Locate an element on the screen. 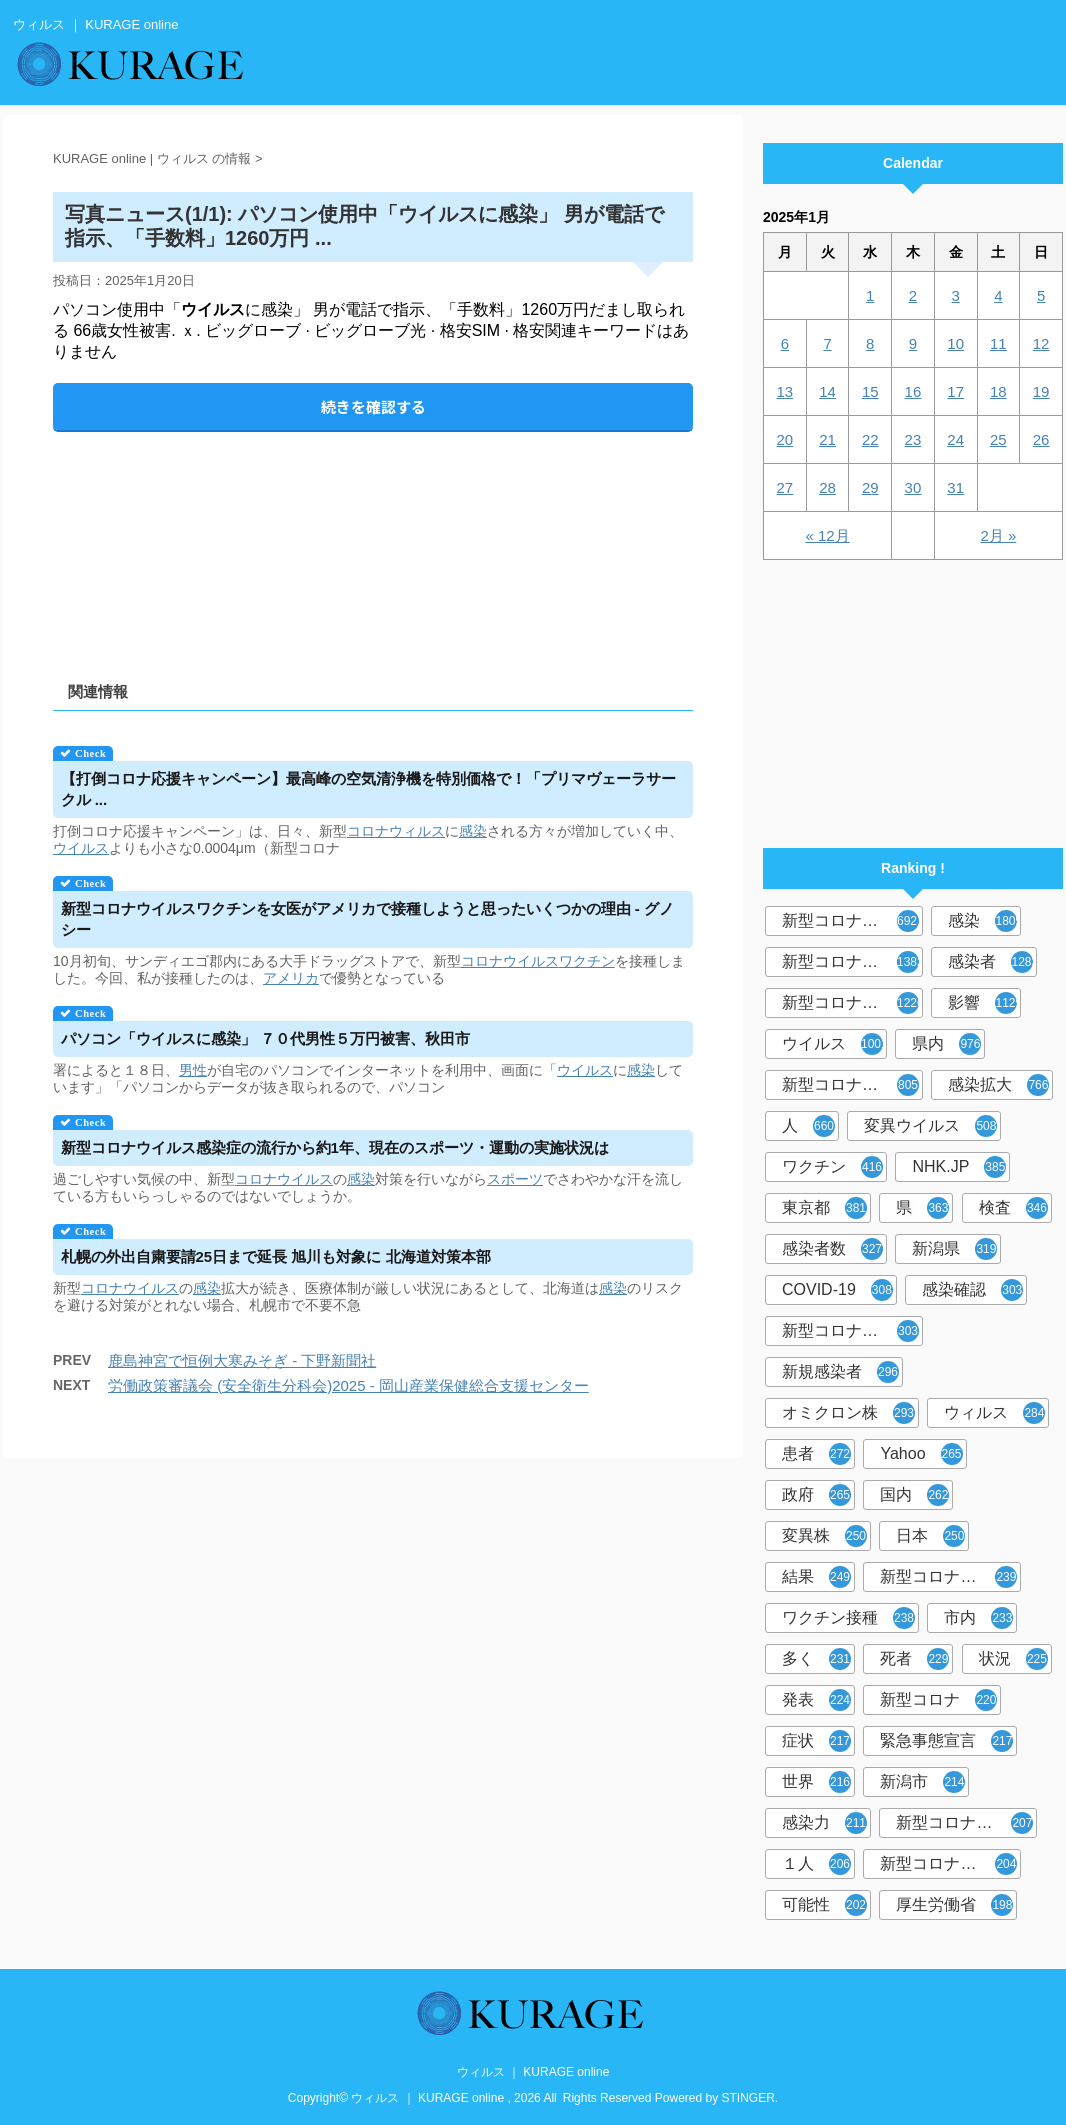 The width and height of the screenshot is (1066, 2125). 20 [2025年1月20日 に投稿を公開] is located at coordinates (785, 439).